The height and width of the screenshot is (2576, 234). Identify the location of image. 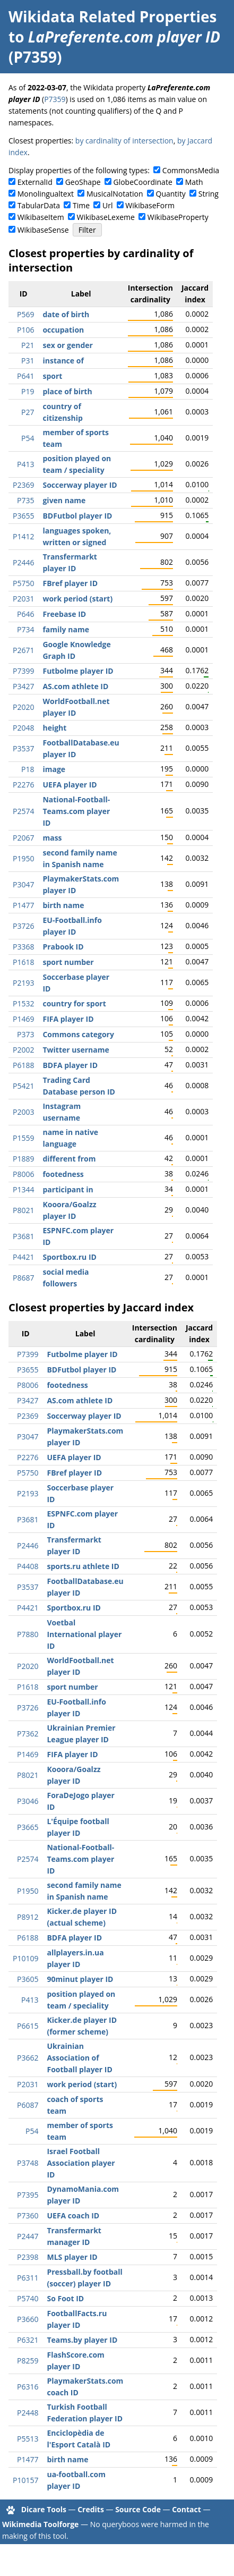
(53, 769).